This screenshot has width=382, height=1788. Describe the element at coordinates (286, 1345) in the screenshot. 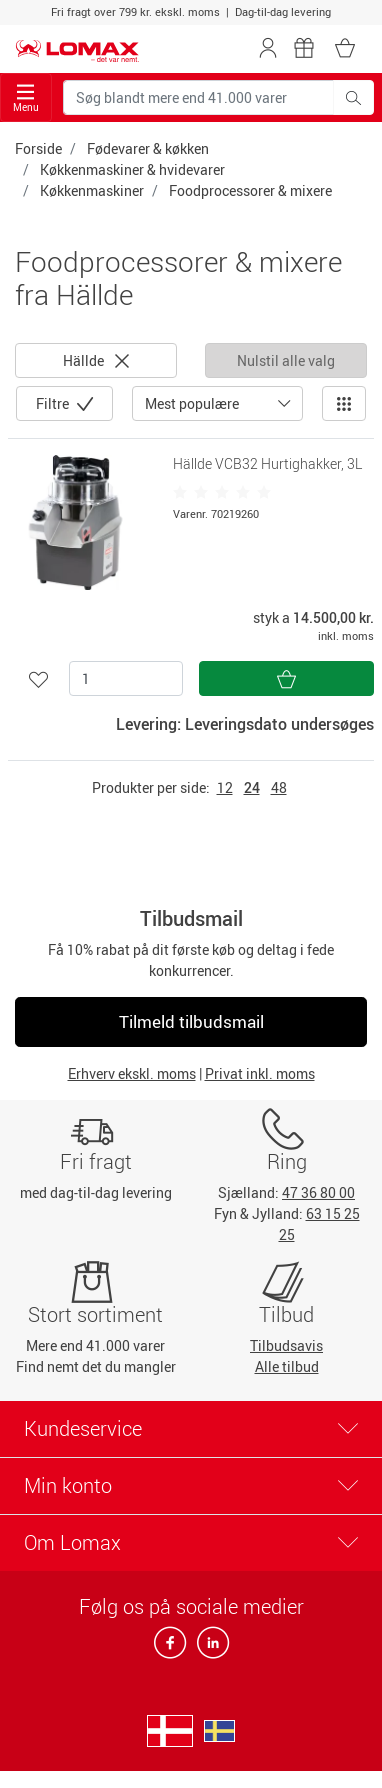

I see `Tilbudsavis` at that location.